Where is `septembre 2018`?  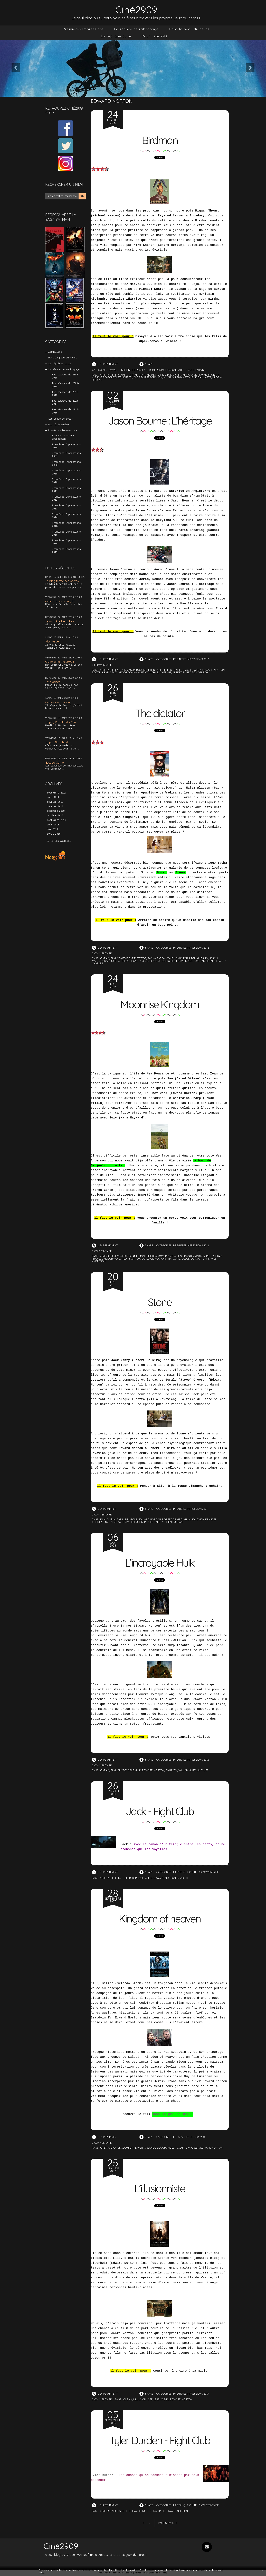 septembre 2018 is located at coordinates (56, 820).